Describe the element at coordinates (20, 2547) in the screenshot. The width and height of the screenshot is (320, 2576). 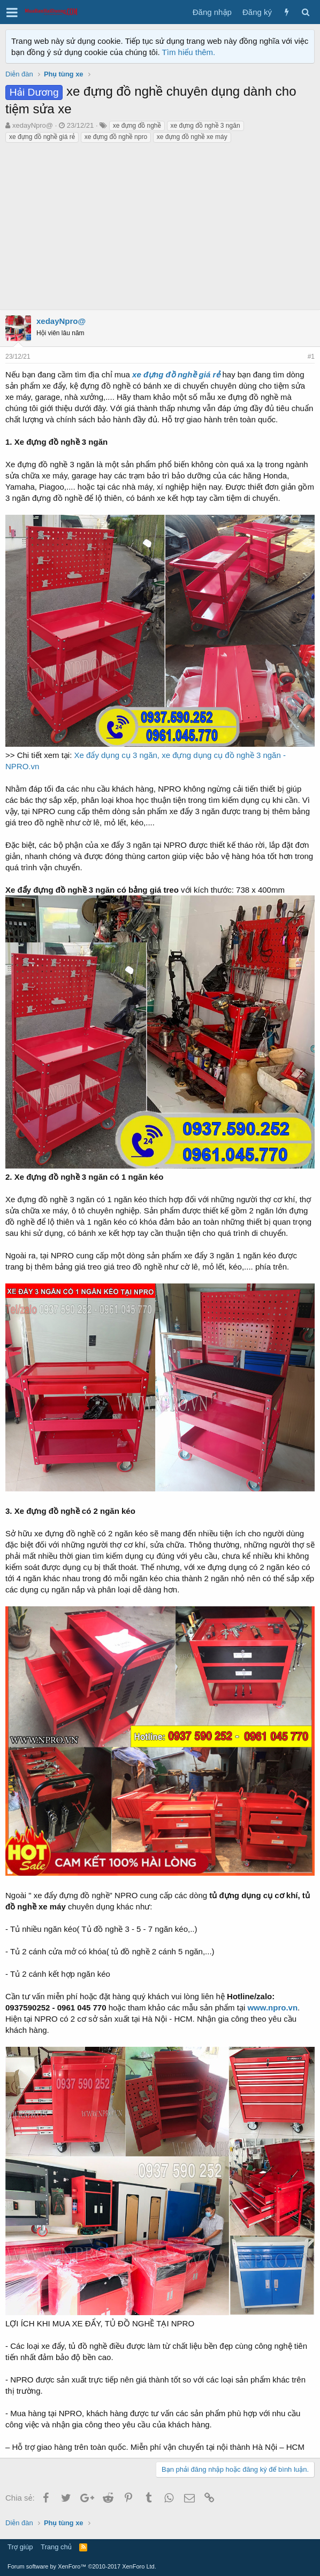
I see `Trợ giúp` at that location.